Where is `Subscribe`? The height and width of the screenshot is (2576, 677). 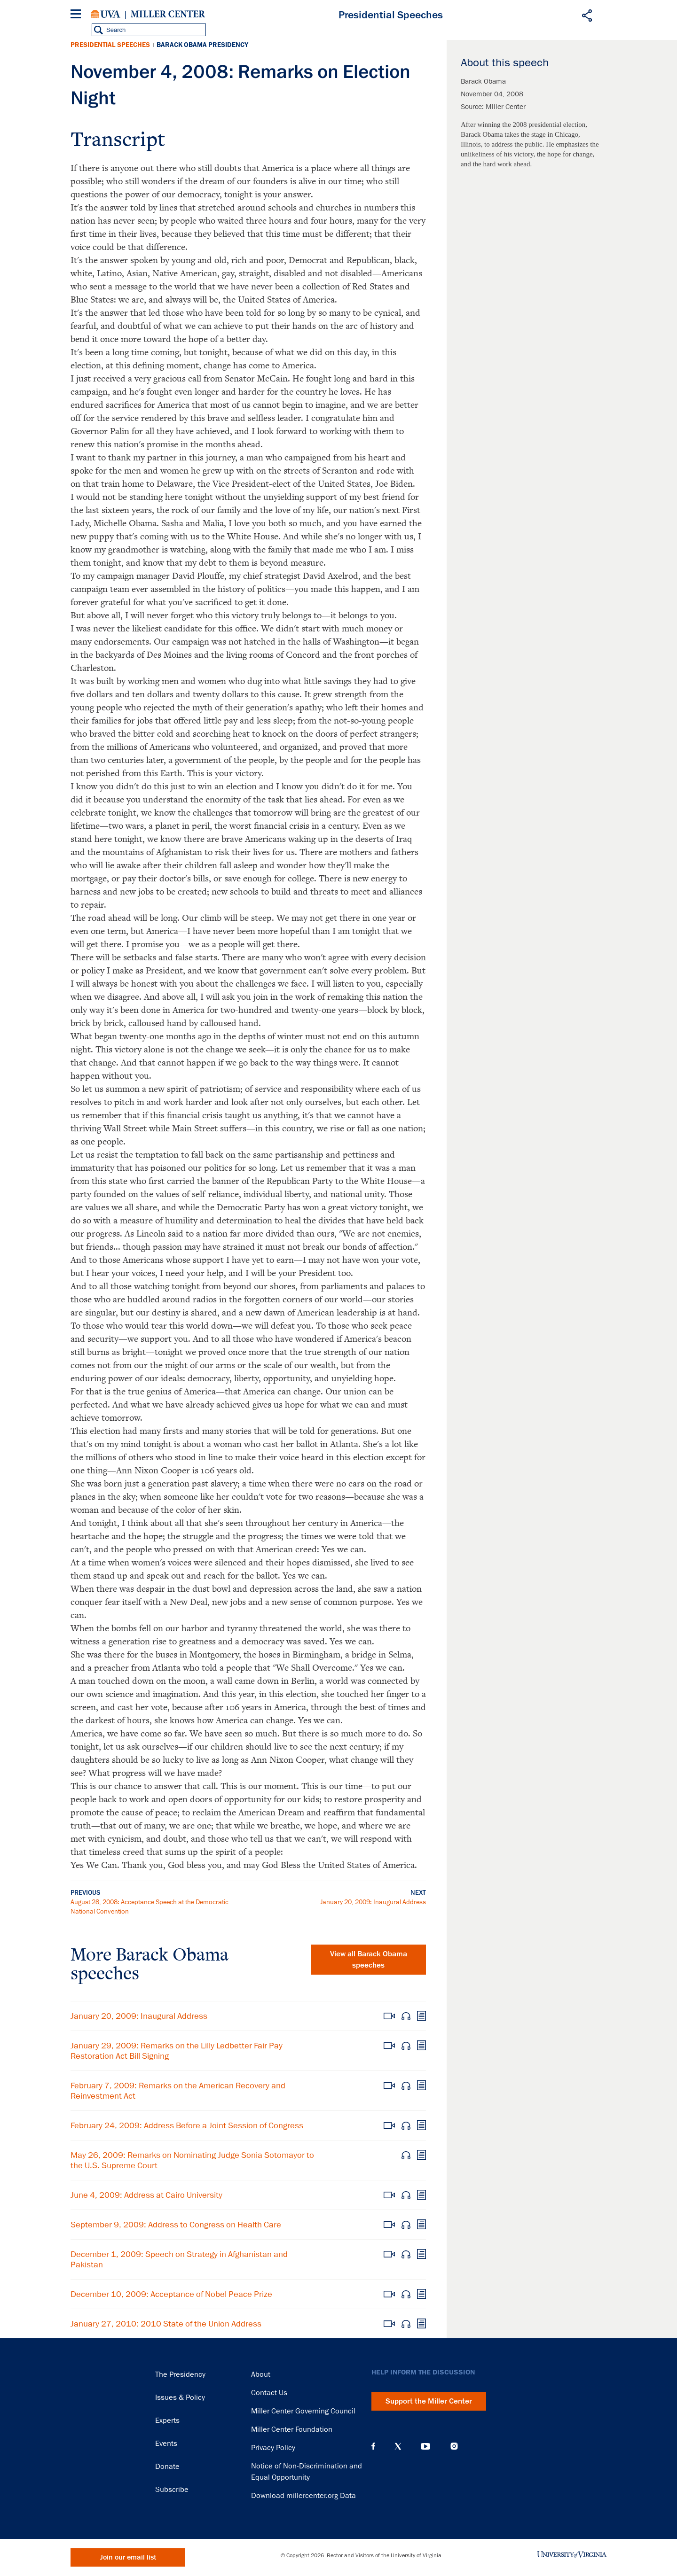 Subscribe is located at coordinates (172, 2489).